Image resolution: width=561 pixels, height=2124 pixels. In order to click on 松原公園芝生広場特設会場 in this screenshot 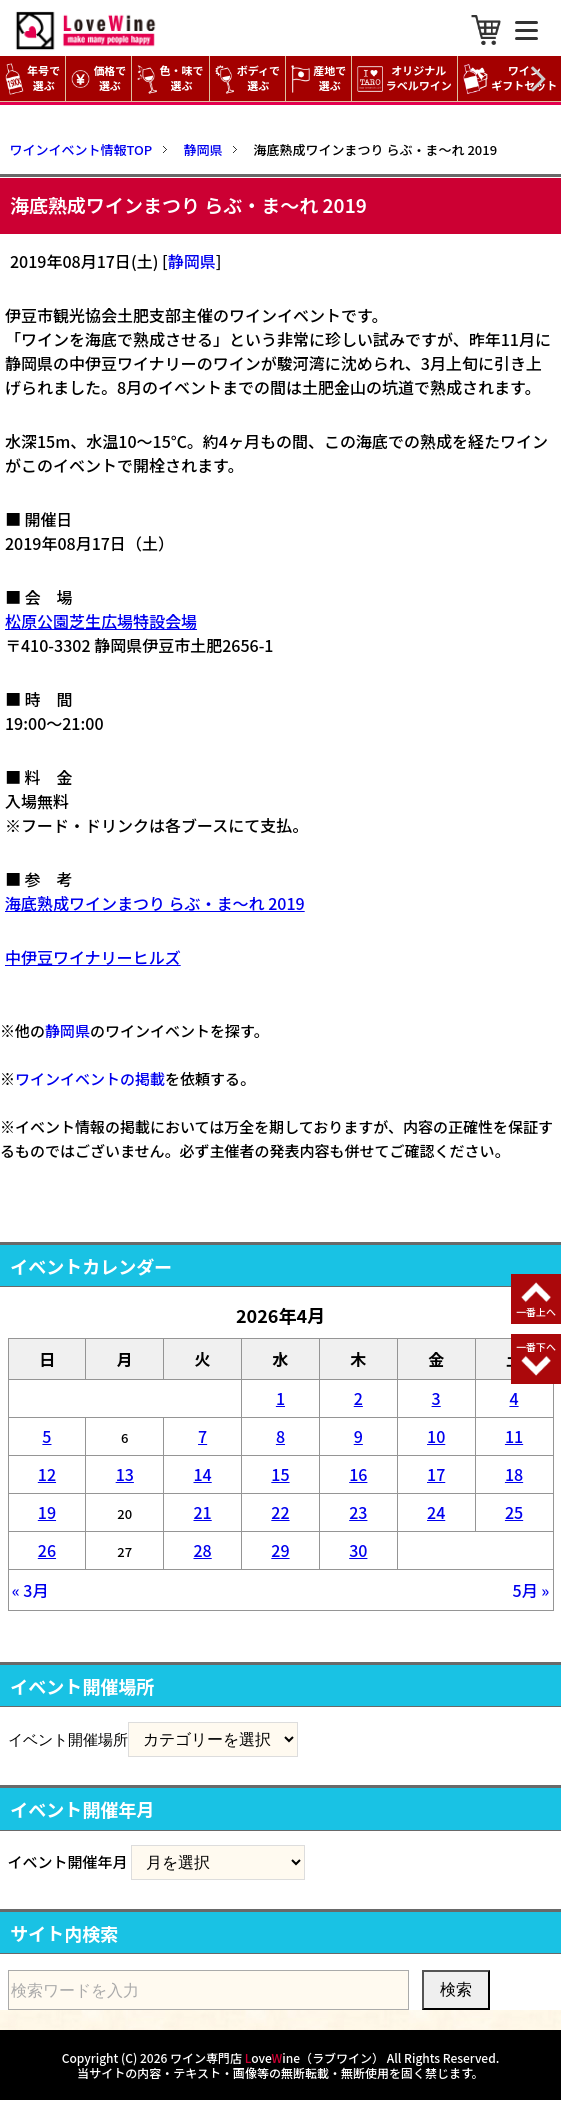, I will do `click(101, 621)`.